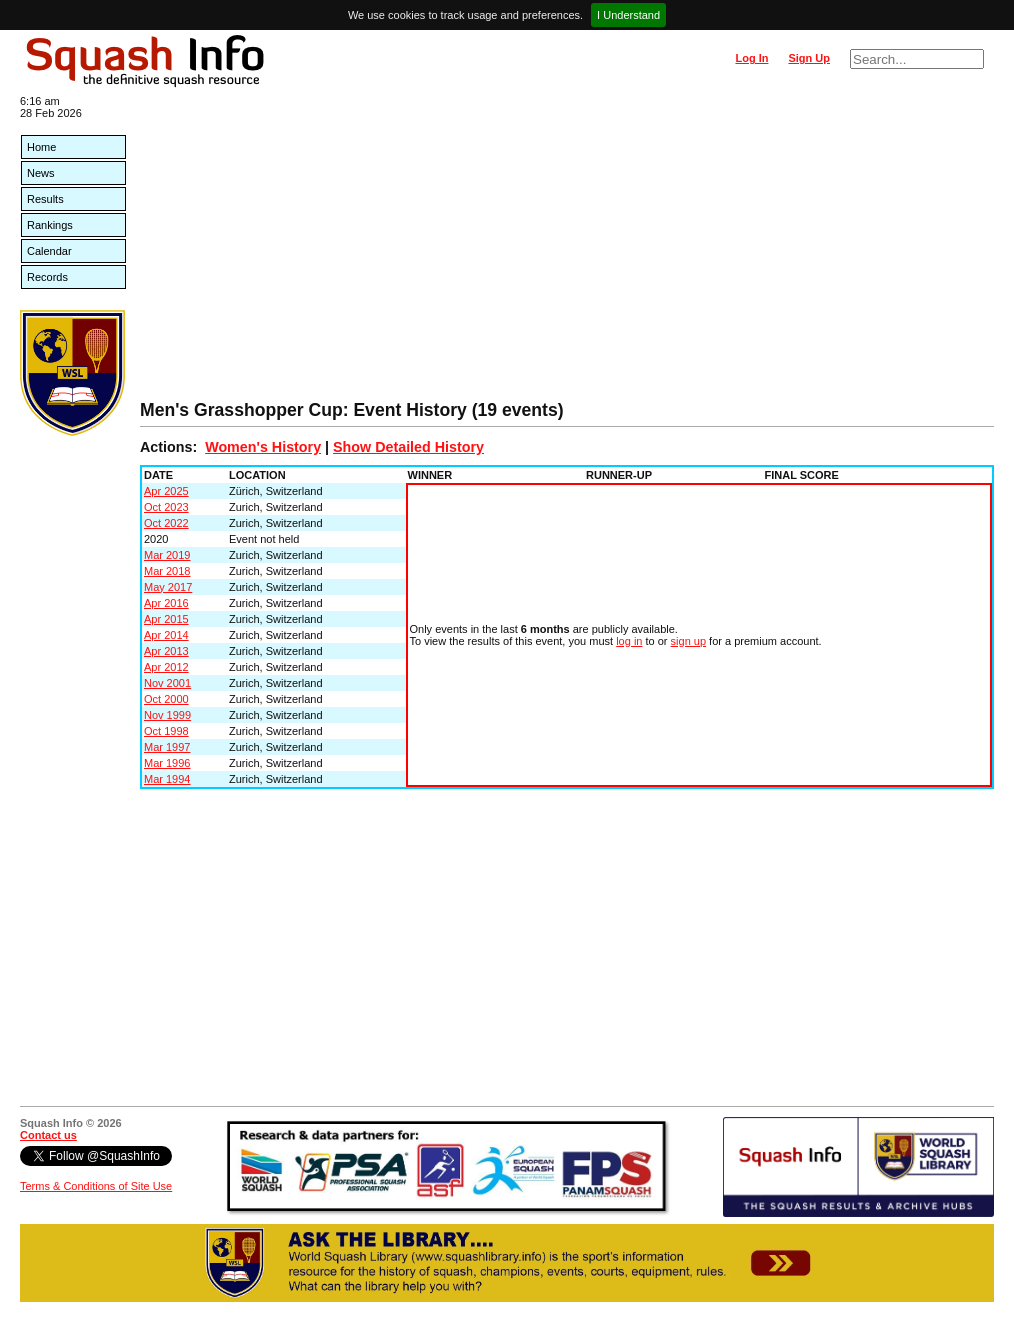  Describe the element at coordinates (628, 15) in the screenshot. I see `I Understand` at that location.